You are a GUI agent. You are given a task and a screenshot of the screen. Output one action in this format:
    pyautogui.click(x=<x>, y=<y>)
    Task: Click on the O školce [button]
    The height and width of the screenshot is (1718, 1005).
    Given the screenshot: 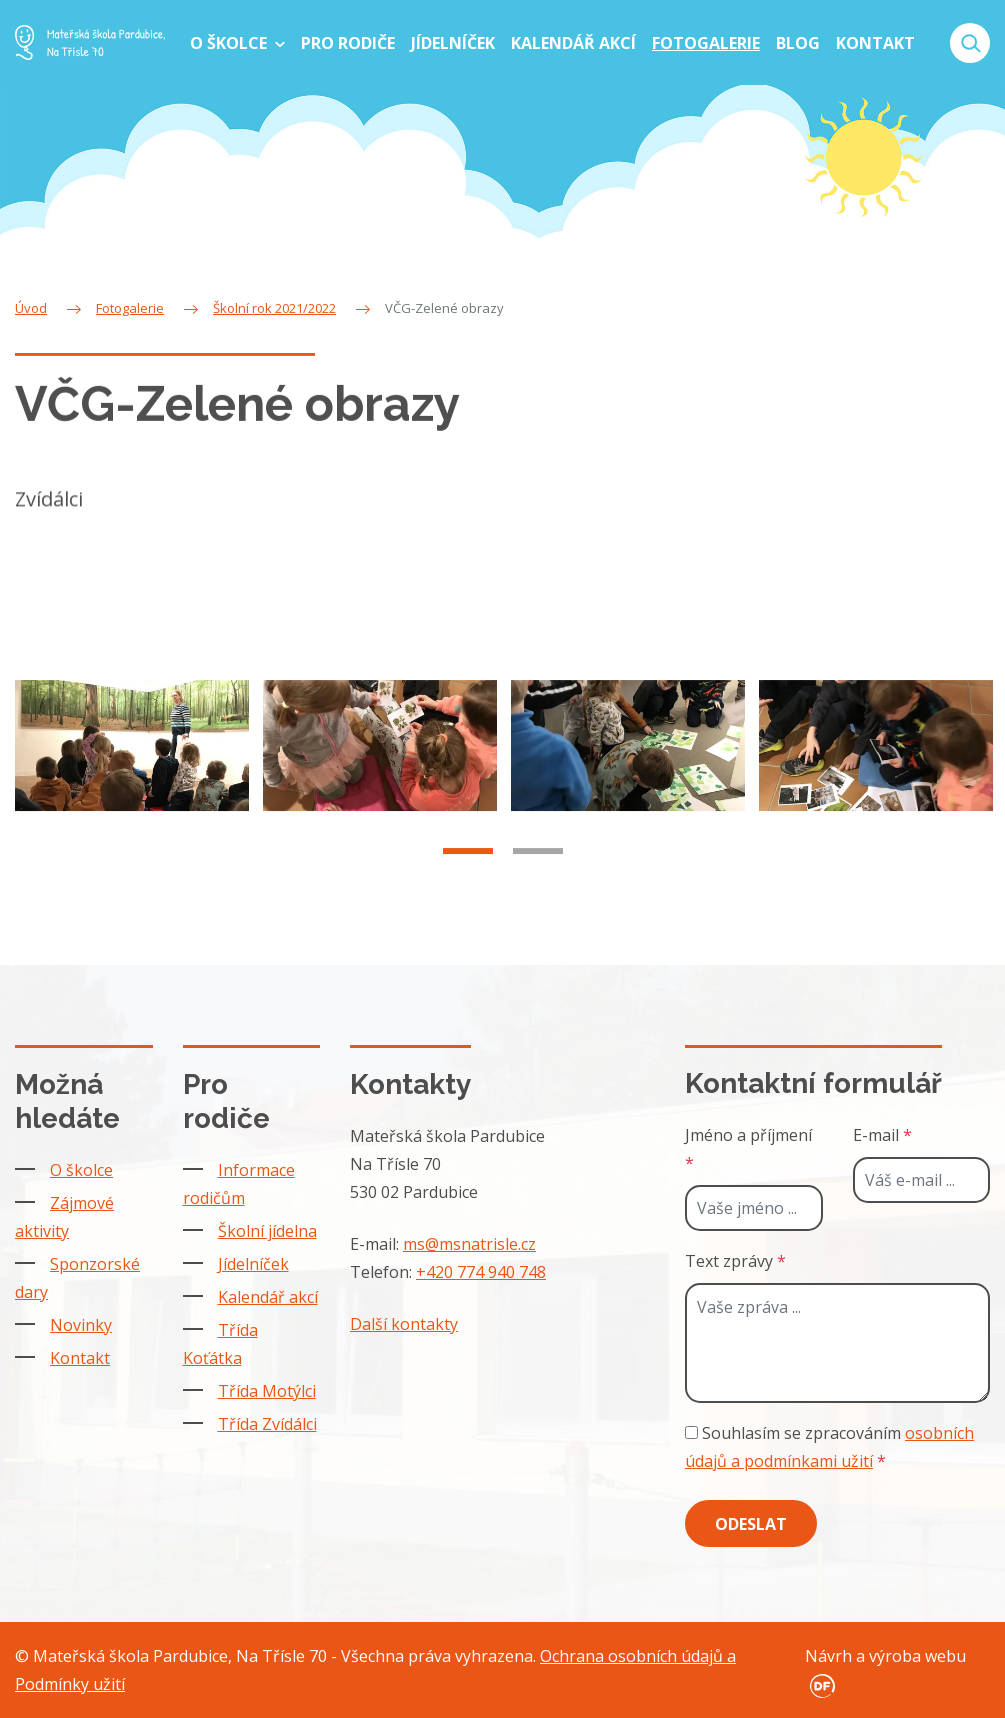 What is the action you would take?
    pyautogui.click(x=230, y=43)
    